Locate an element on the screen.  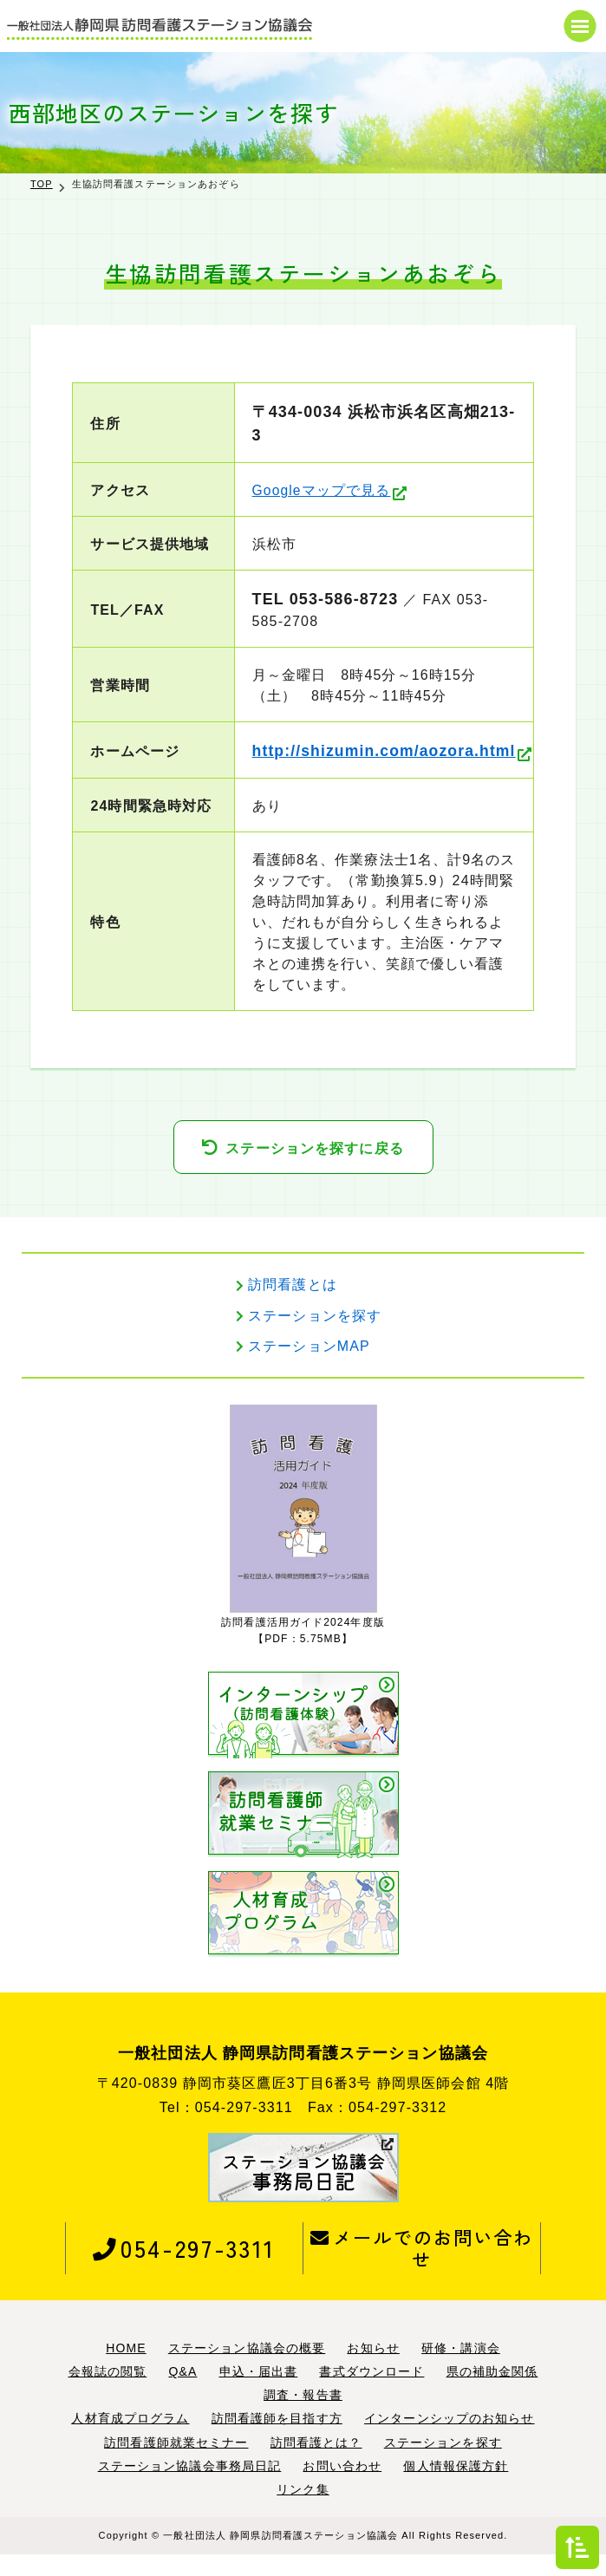
訪問看護師就業セミナー is located at coordinates (176, 2463).